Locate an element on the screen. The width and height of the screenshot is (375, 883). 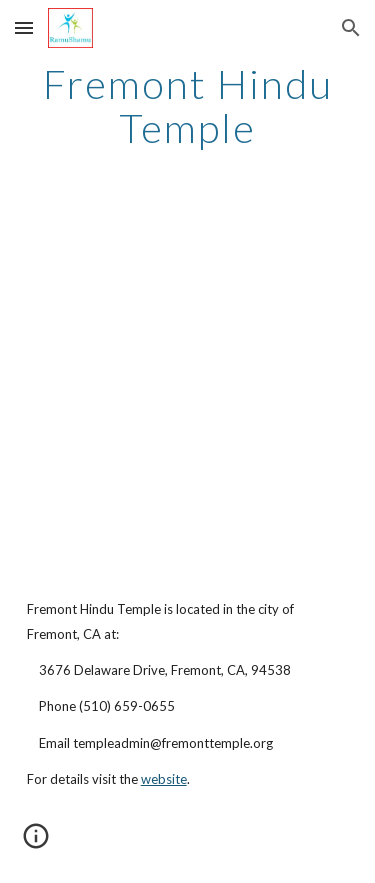
[button] is located at coordinates (24, 27).